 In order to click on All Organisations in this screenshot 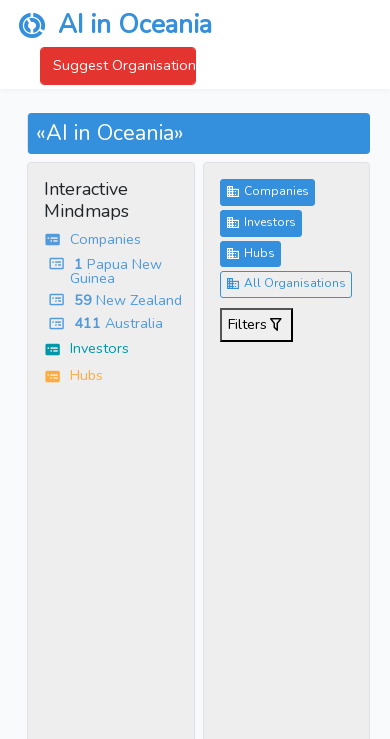, I will do `click(286, 284)`.